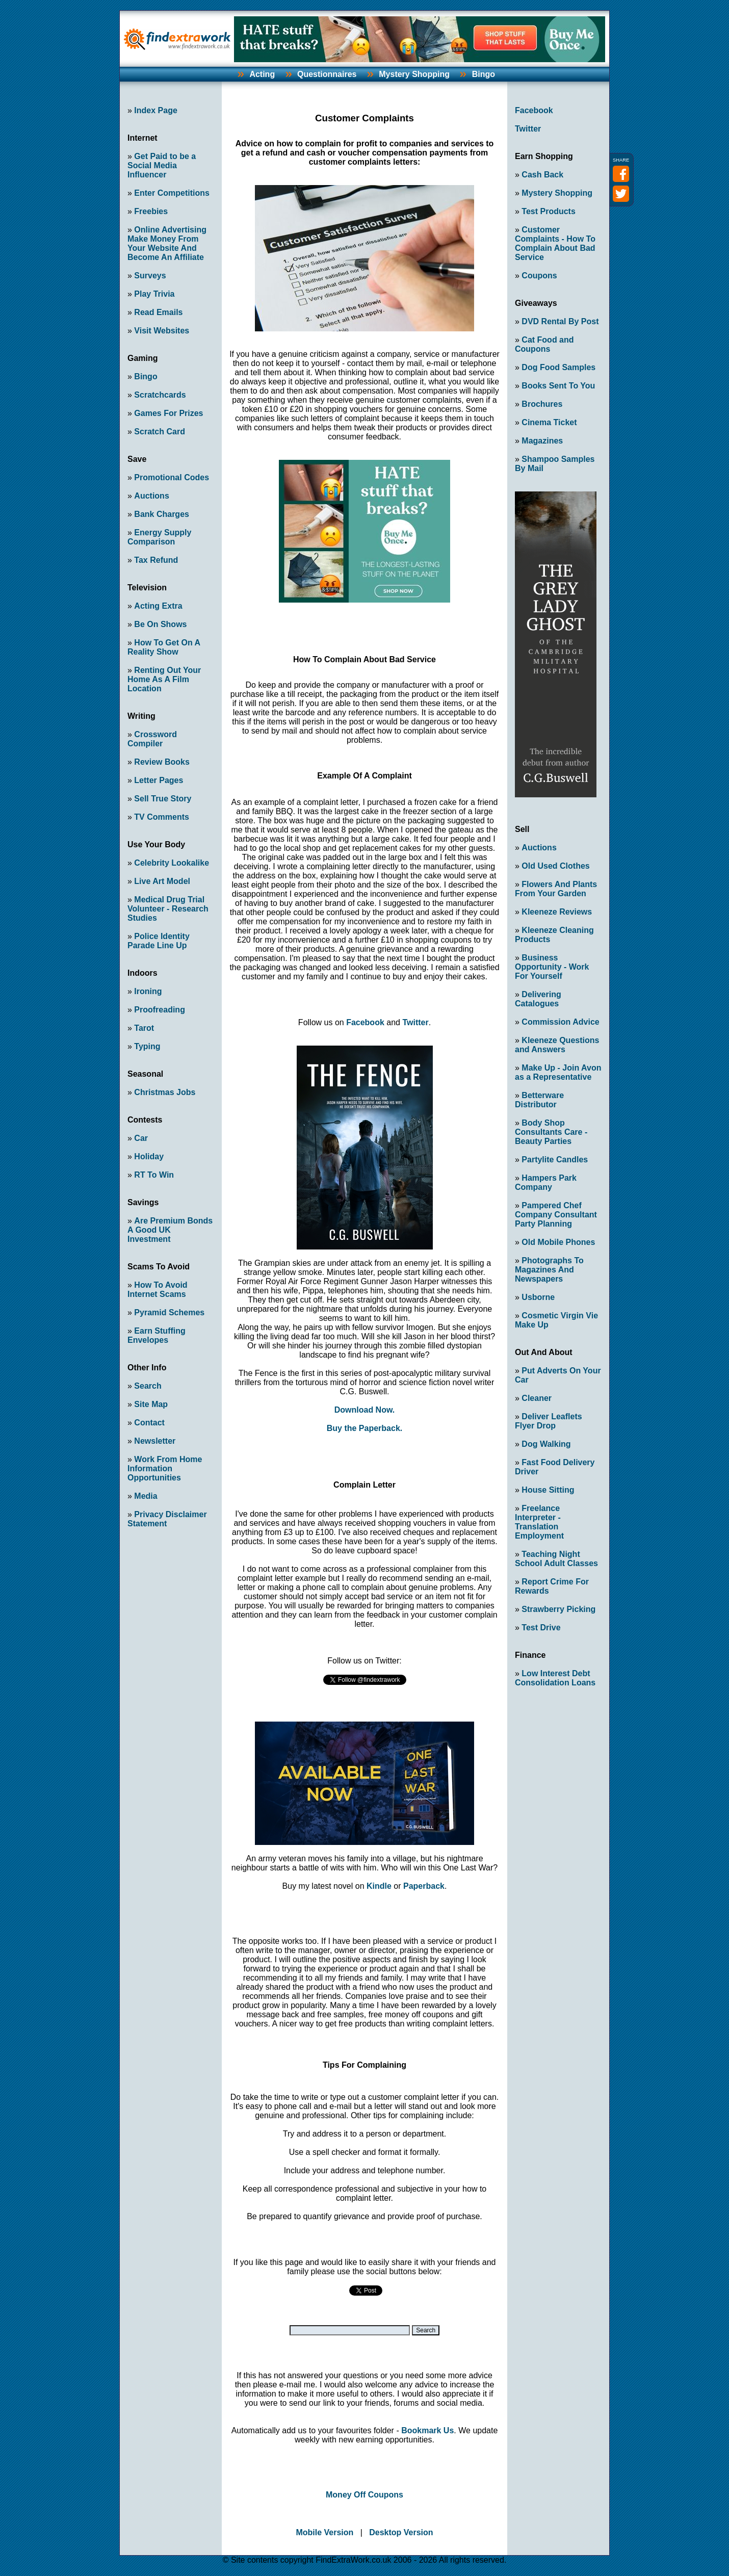  Describe the element at coordinates (159, 431) in the screenshot. I see `Scratch Card` at that location.